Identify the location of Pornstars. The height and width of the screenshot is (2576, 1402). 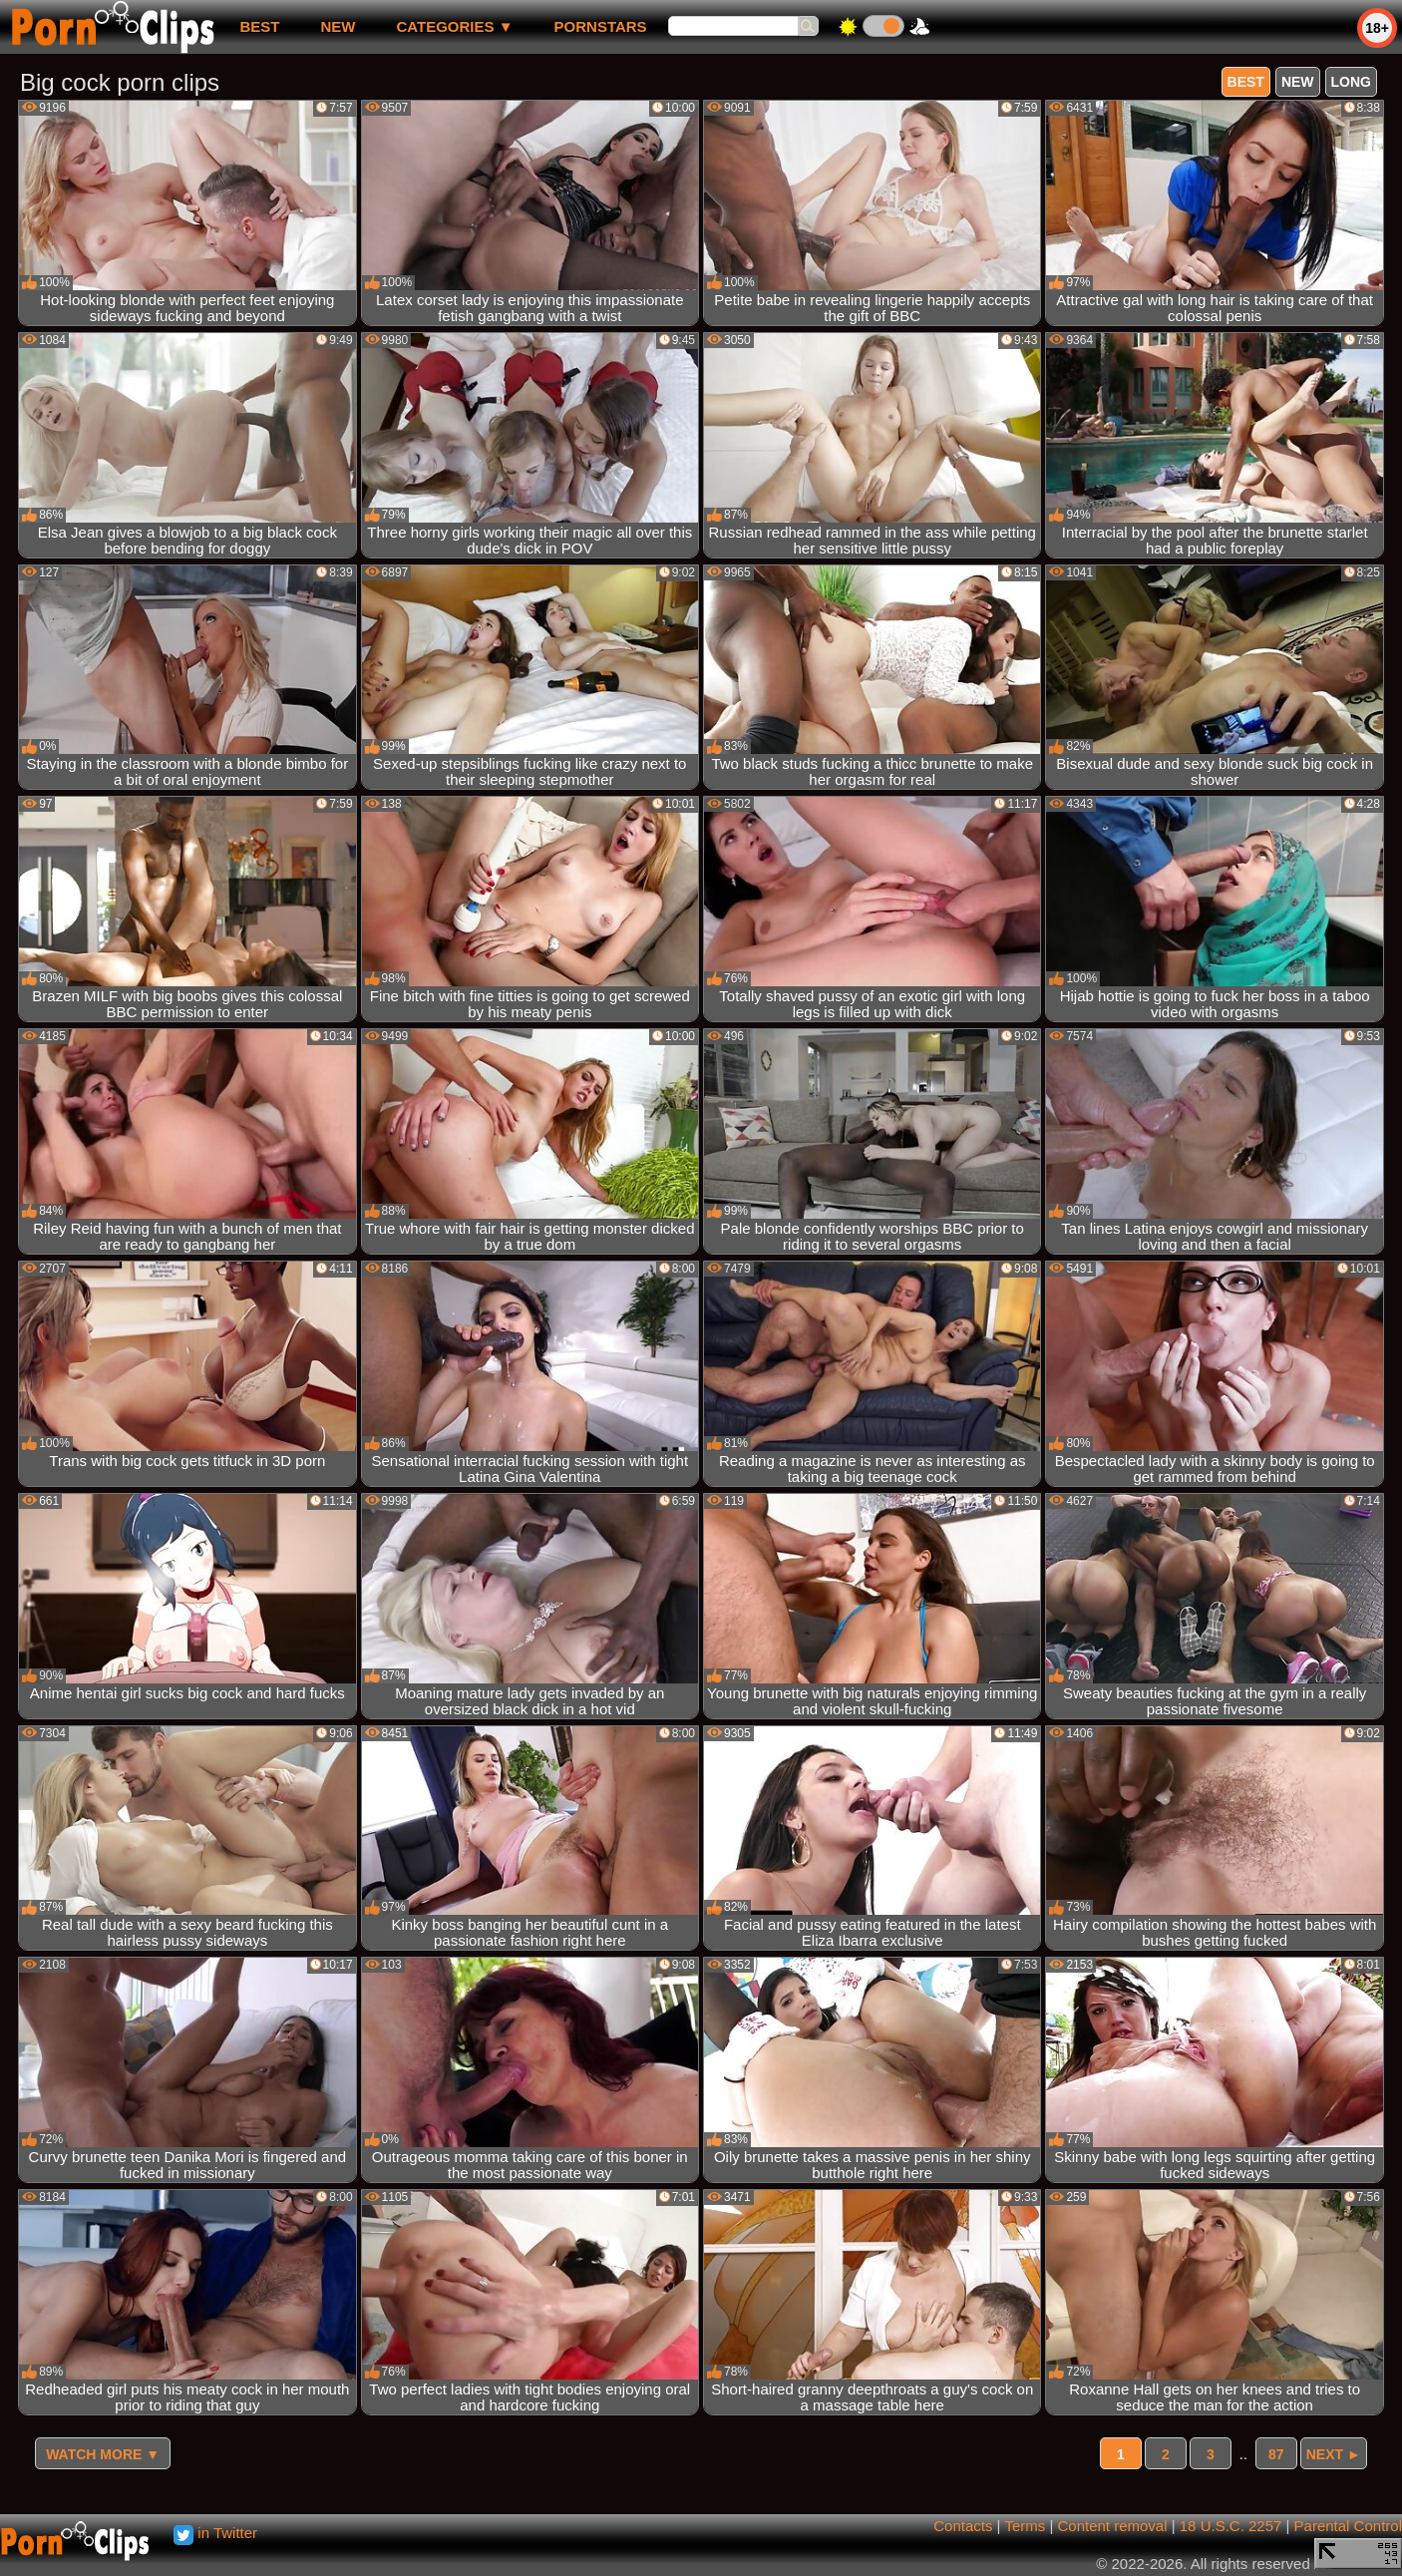
(600, 26).